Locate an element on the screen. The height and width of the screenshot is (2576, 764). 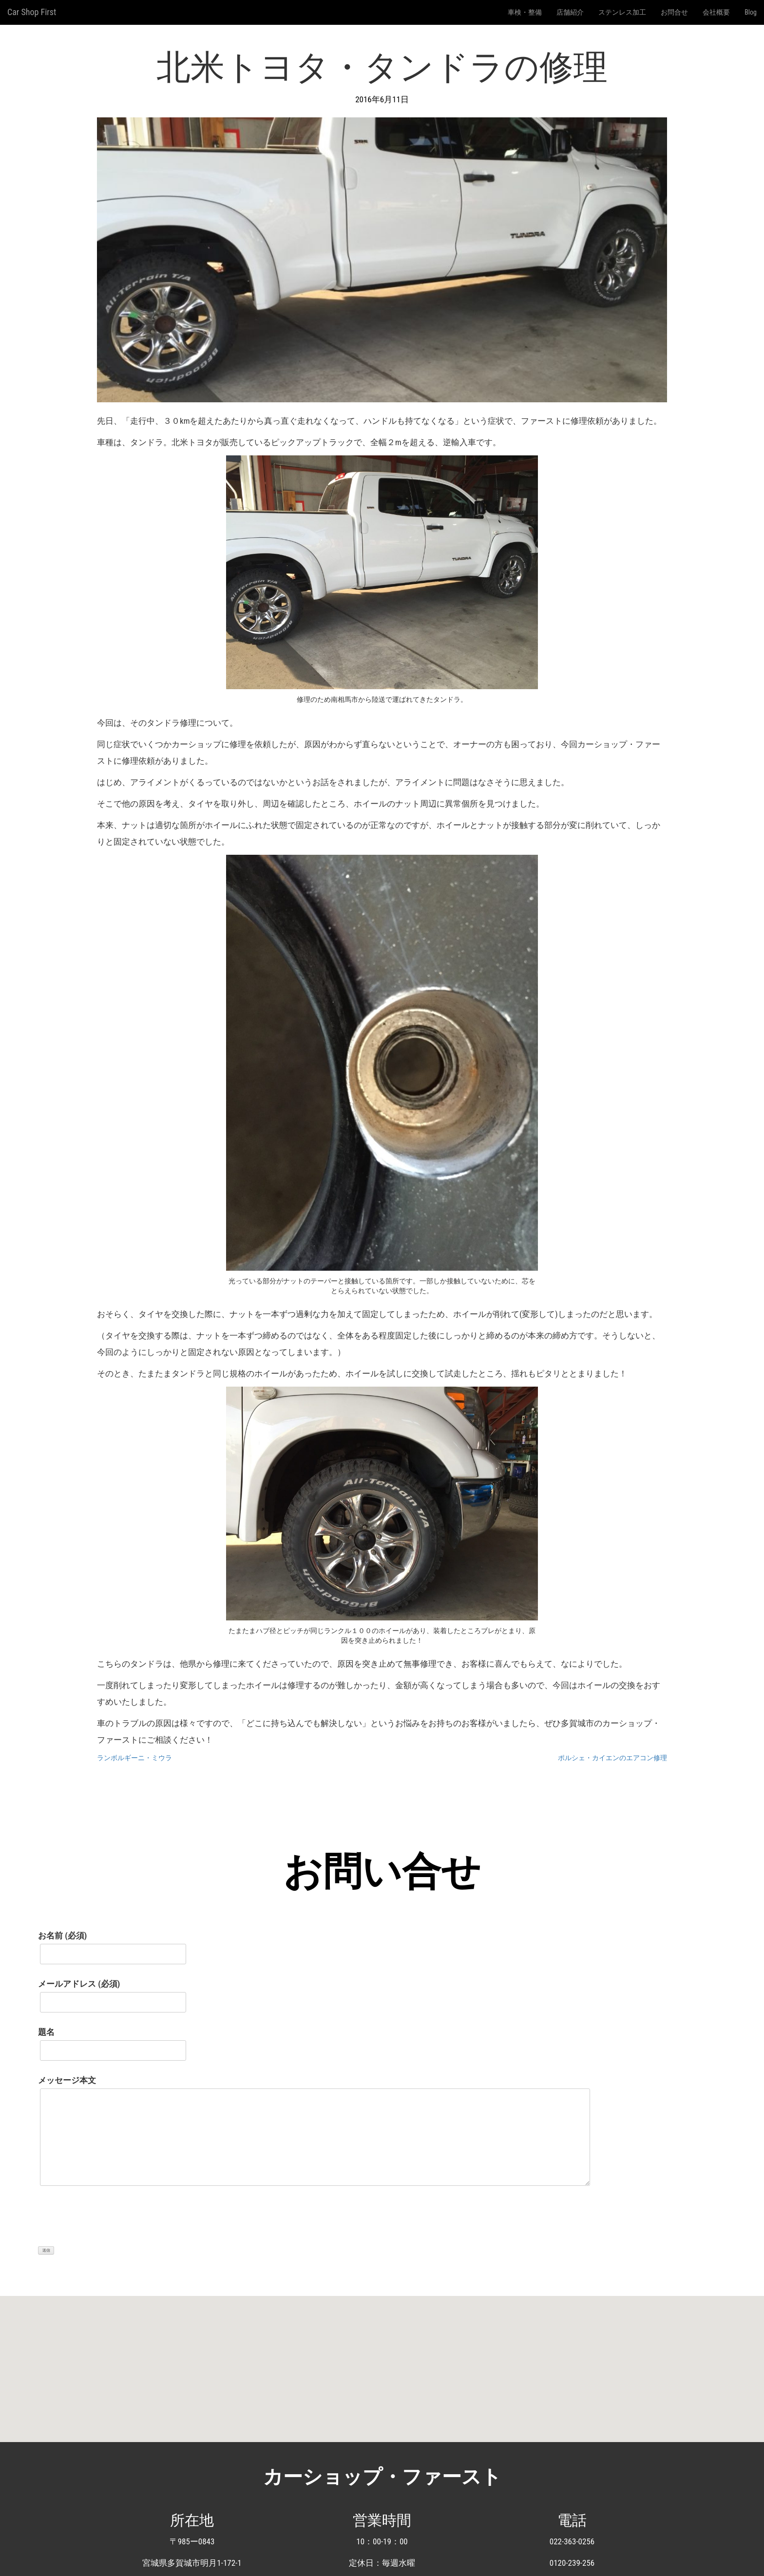
お問合せ is located at coordinates (674, 12).